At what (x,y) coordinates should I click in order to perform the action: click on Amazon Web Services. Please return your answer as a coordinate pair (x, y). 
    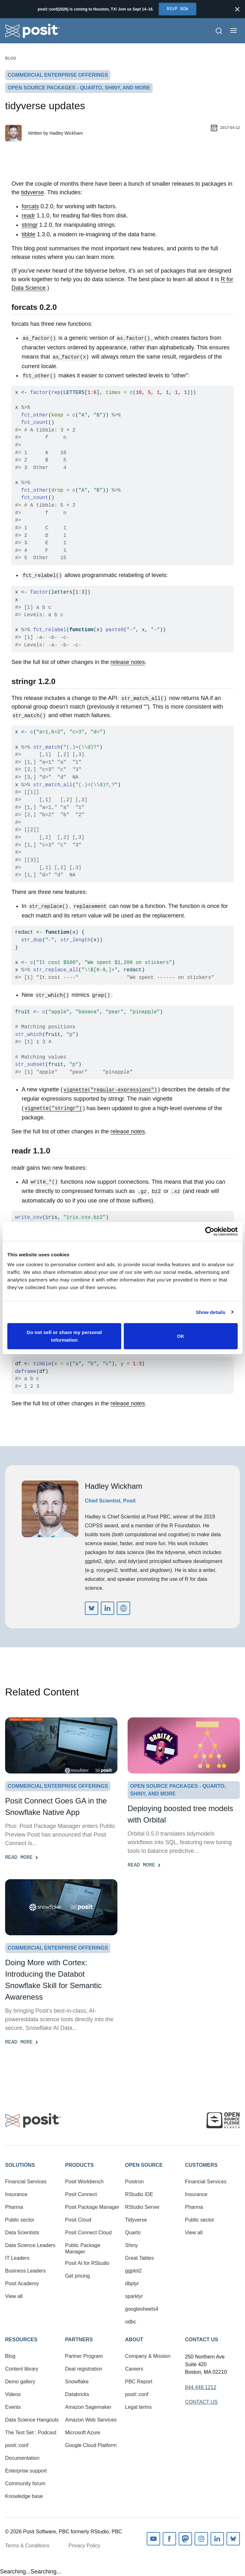
    Looking at the image, I should click on (91, 2420).